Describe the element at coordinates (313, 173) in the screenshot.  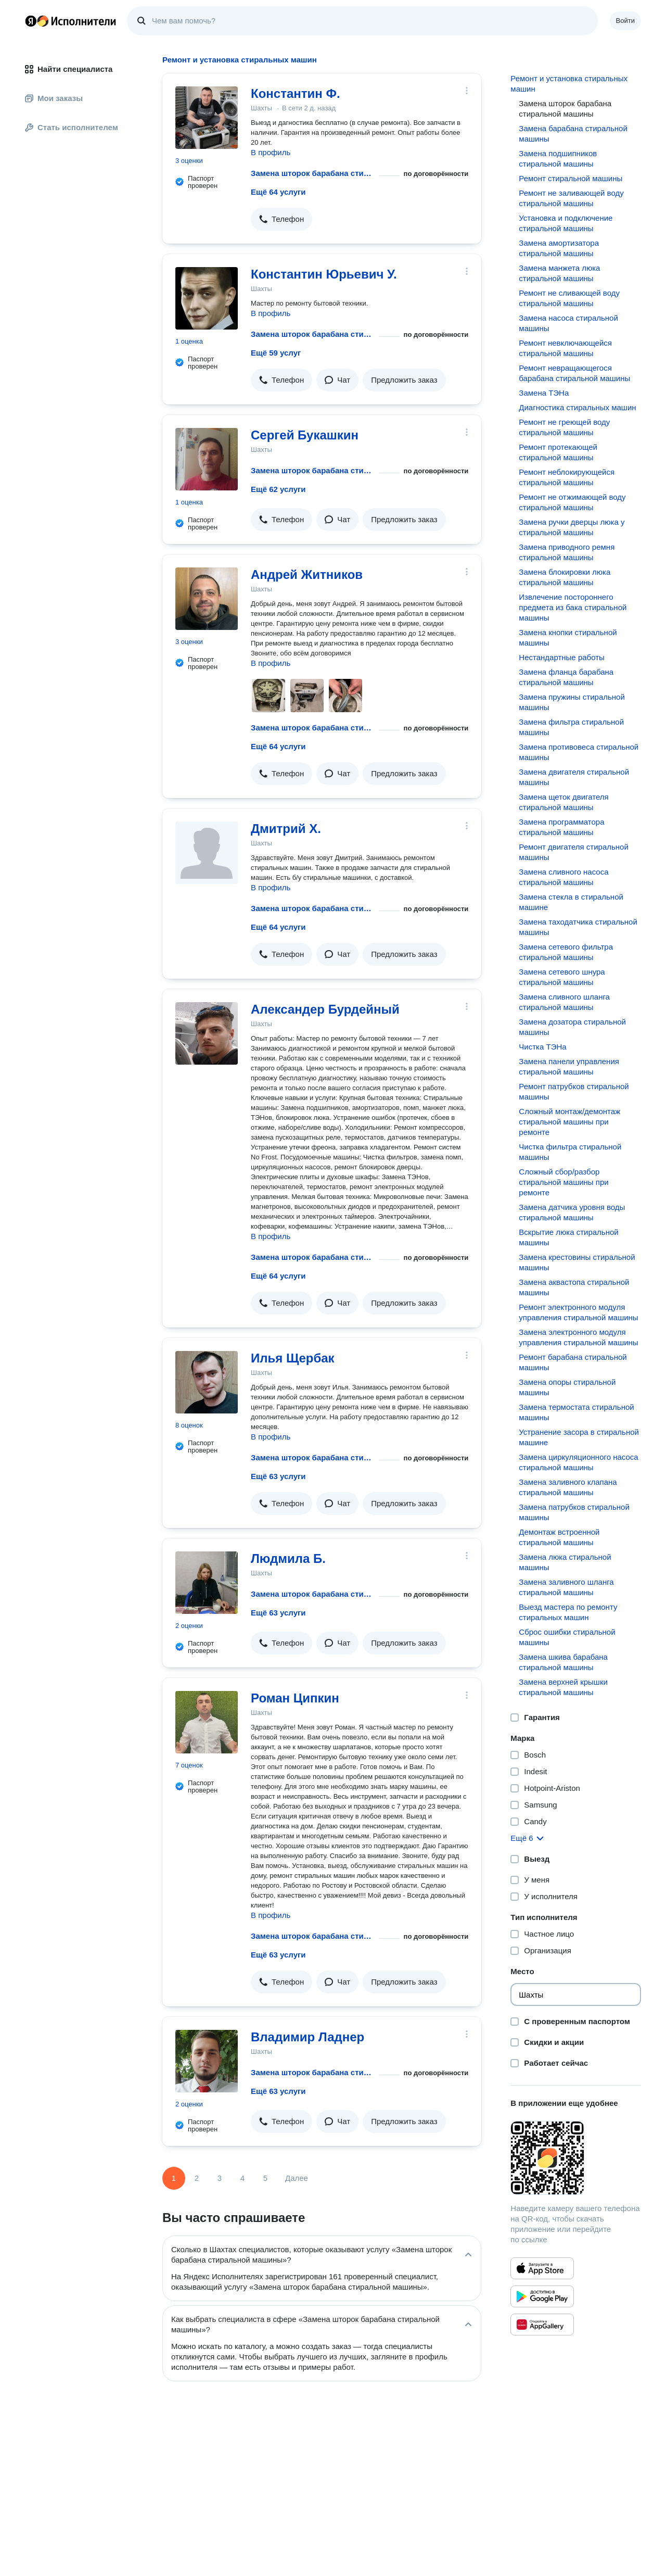
I see `Замена шторок барабана стиральной машины` at that location.